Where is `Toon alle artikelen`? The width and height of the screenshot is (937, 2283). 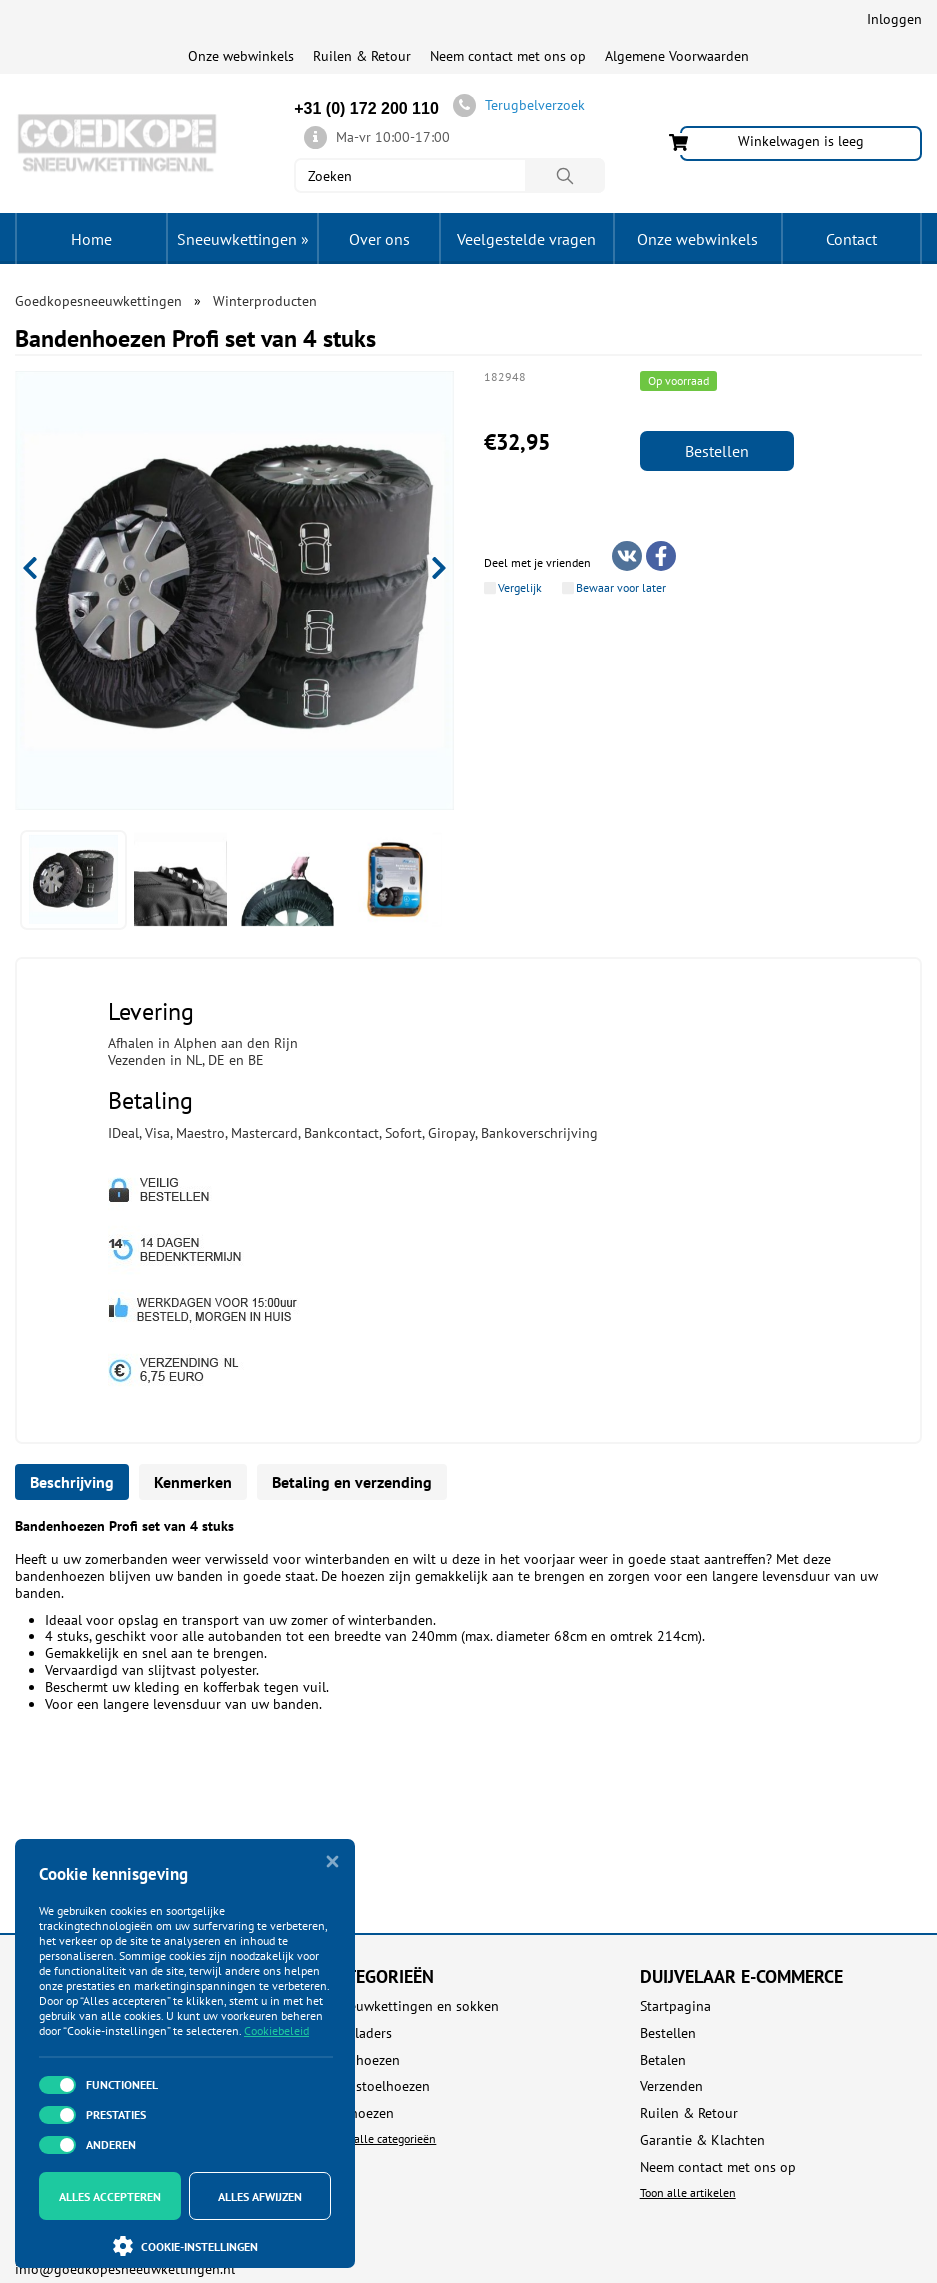 Toon alle artikelen is located at coordinates (688, 2192).